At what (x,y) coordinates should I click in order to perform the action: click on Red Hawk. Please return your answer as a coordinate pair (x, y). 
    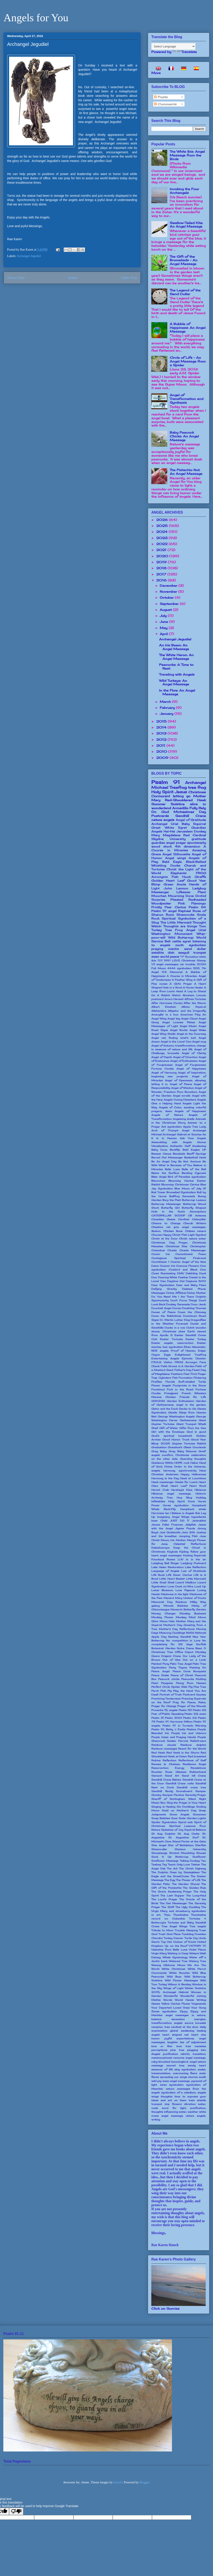
    Looking at the image, I should click on (158, 1752).